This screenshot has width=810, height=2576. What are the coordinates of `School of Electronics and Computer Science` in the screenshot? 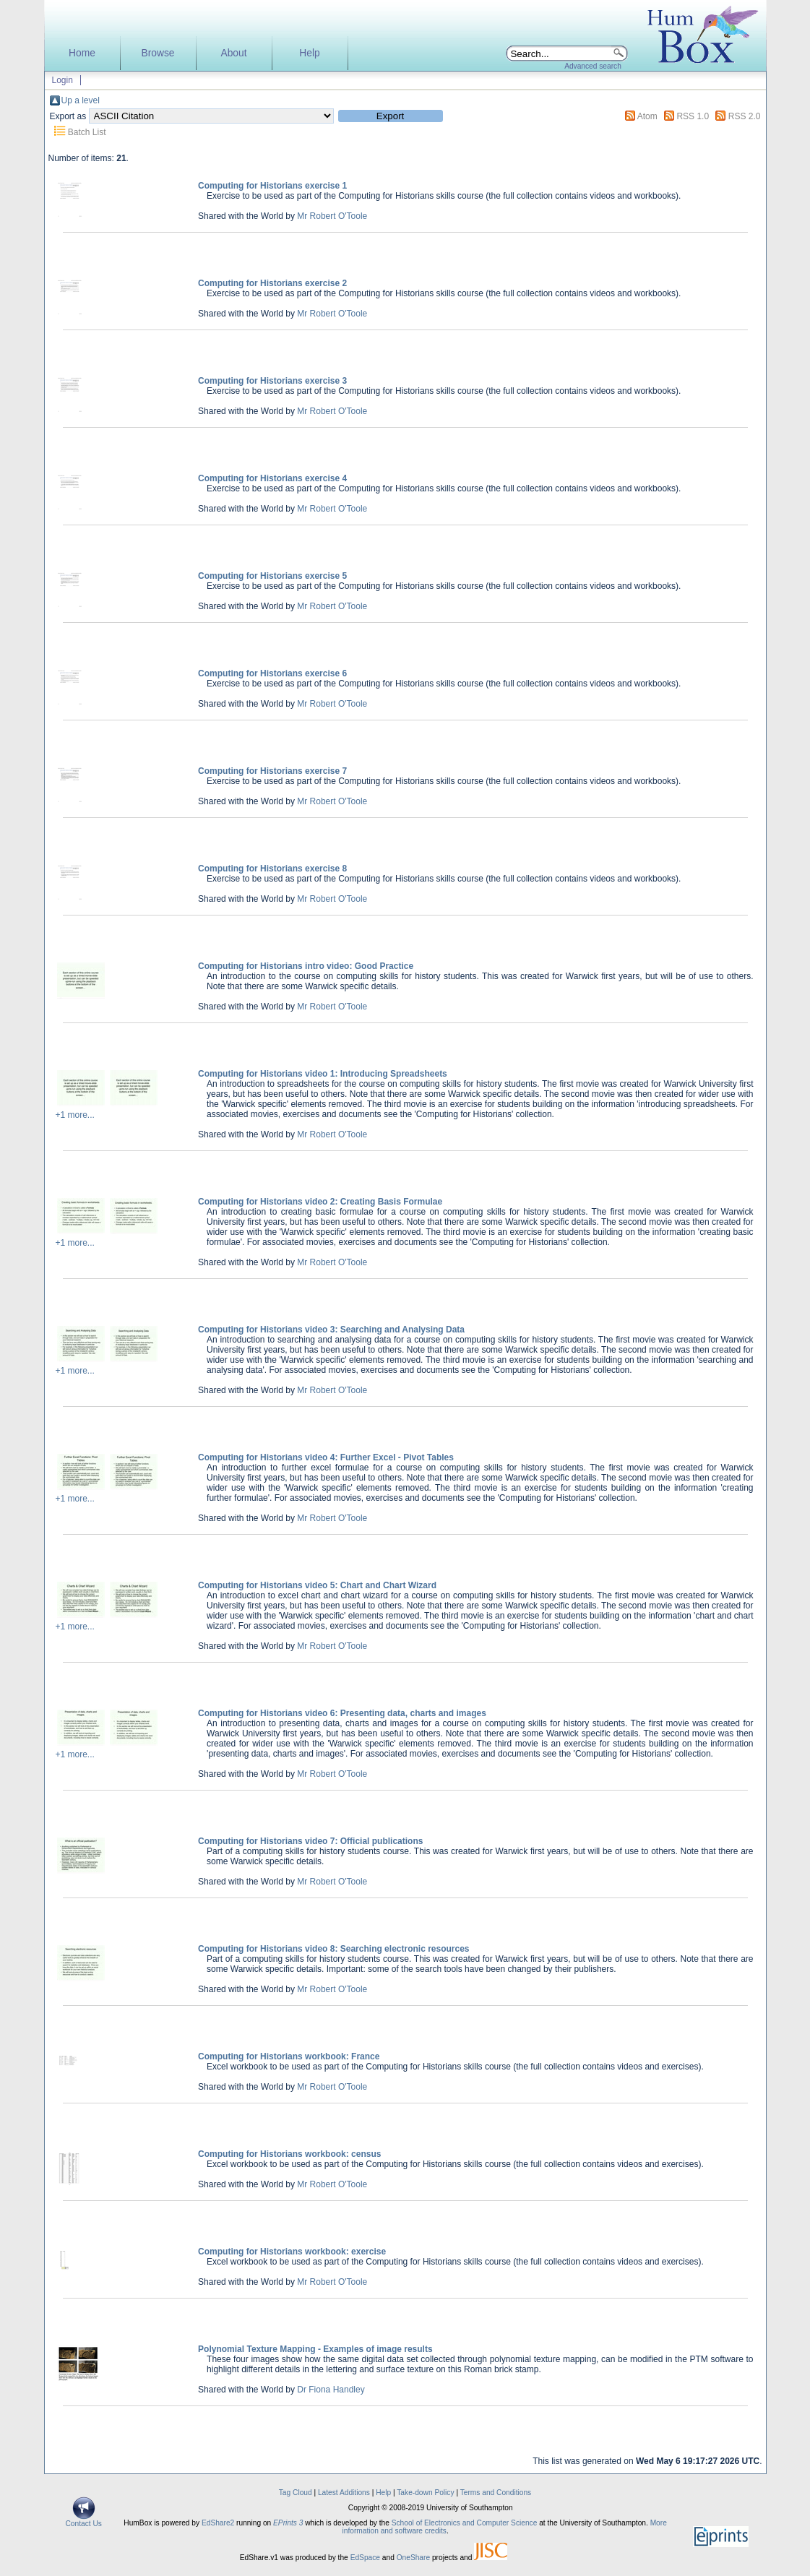 It's located at (465, 2523).